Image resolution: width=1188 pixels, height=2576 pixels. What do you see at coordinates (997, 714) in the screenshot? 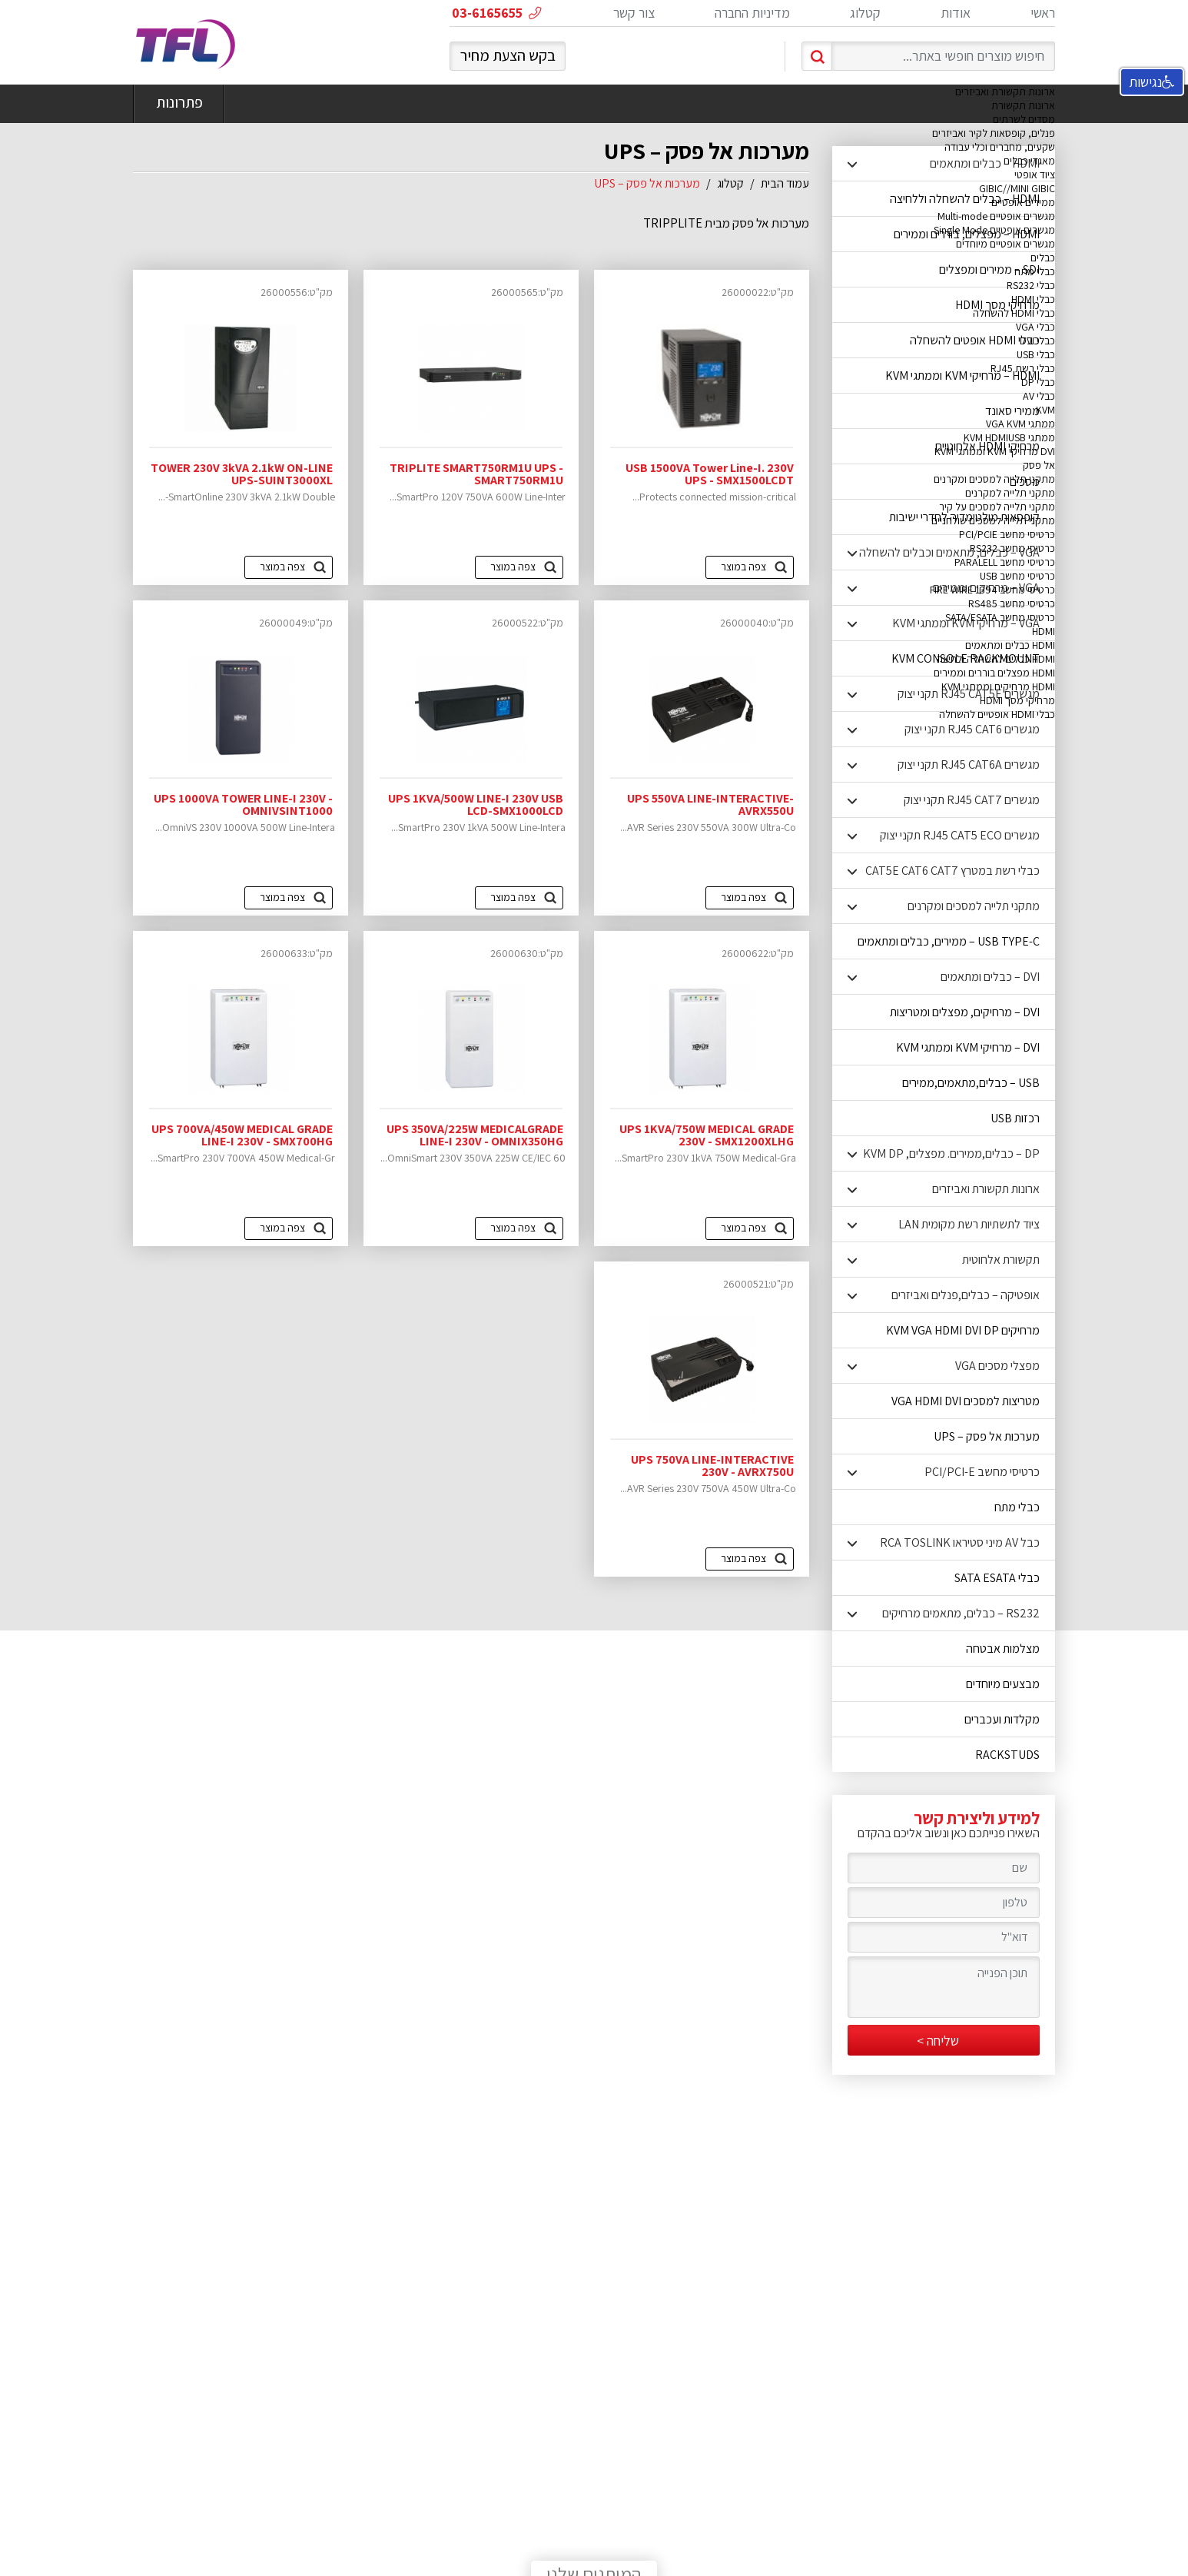
I see `כבלי HDMI אופטיים להשחלה` at bounding box center [997, 714].